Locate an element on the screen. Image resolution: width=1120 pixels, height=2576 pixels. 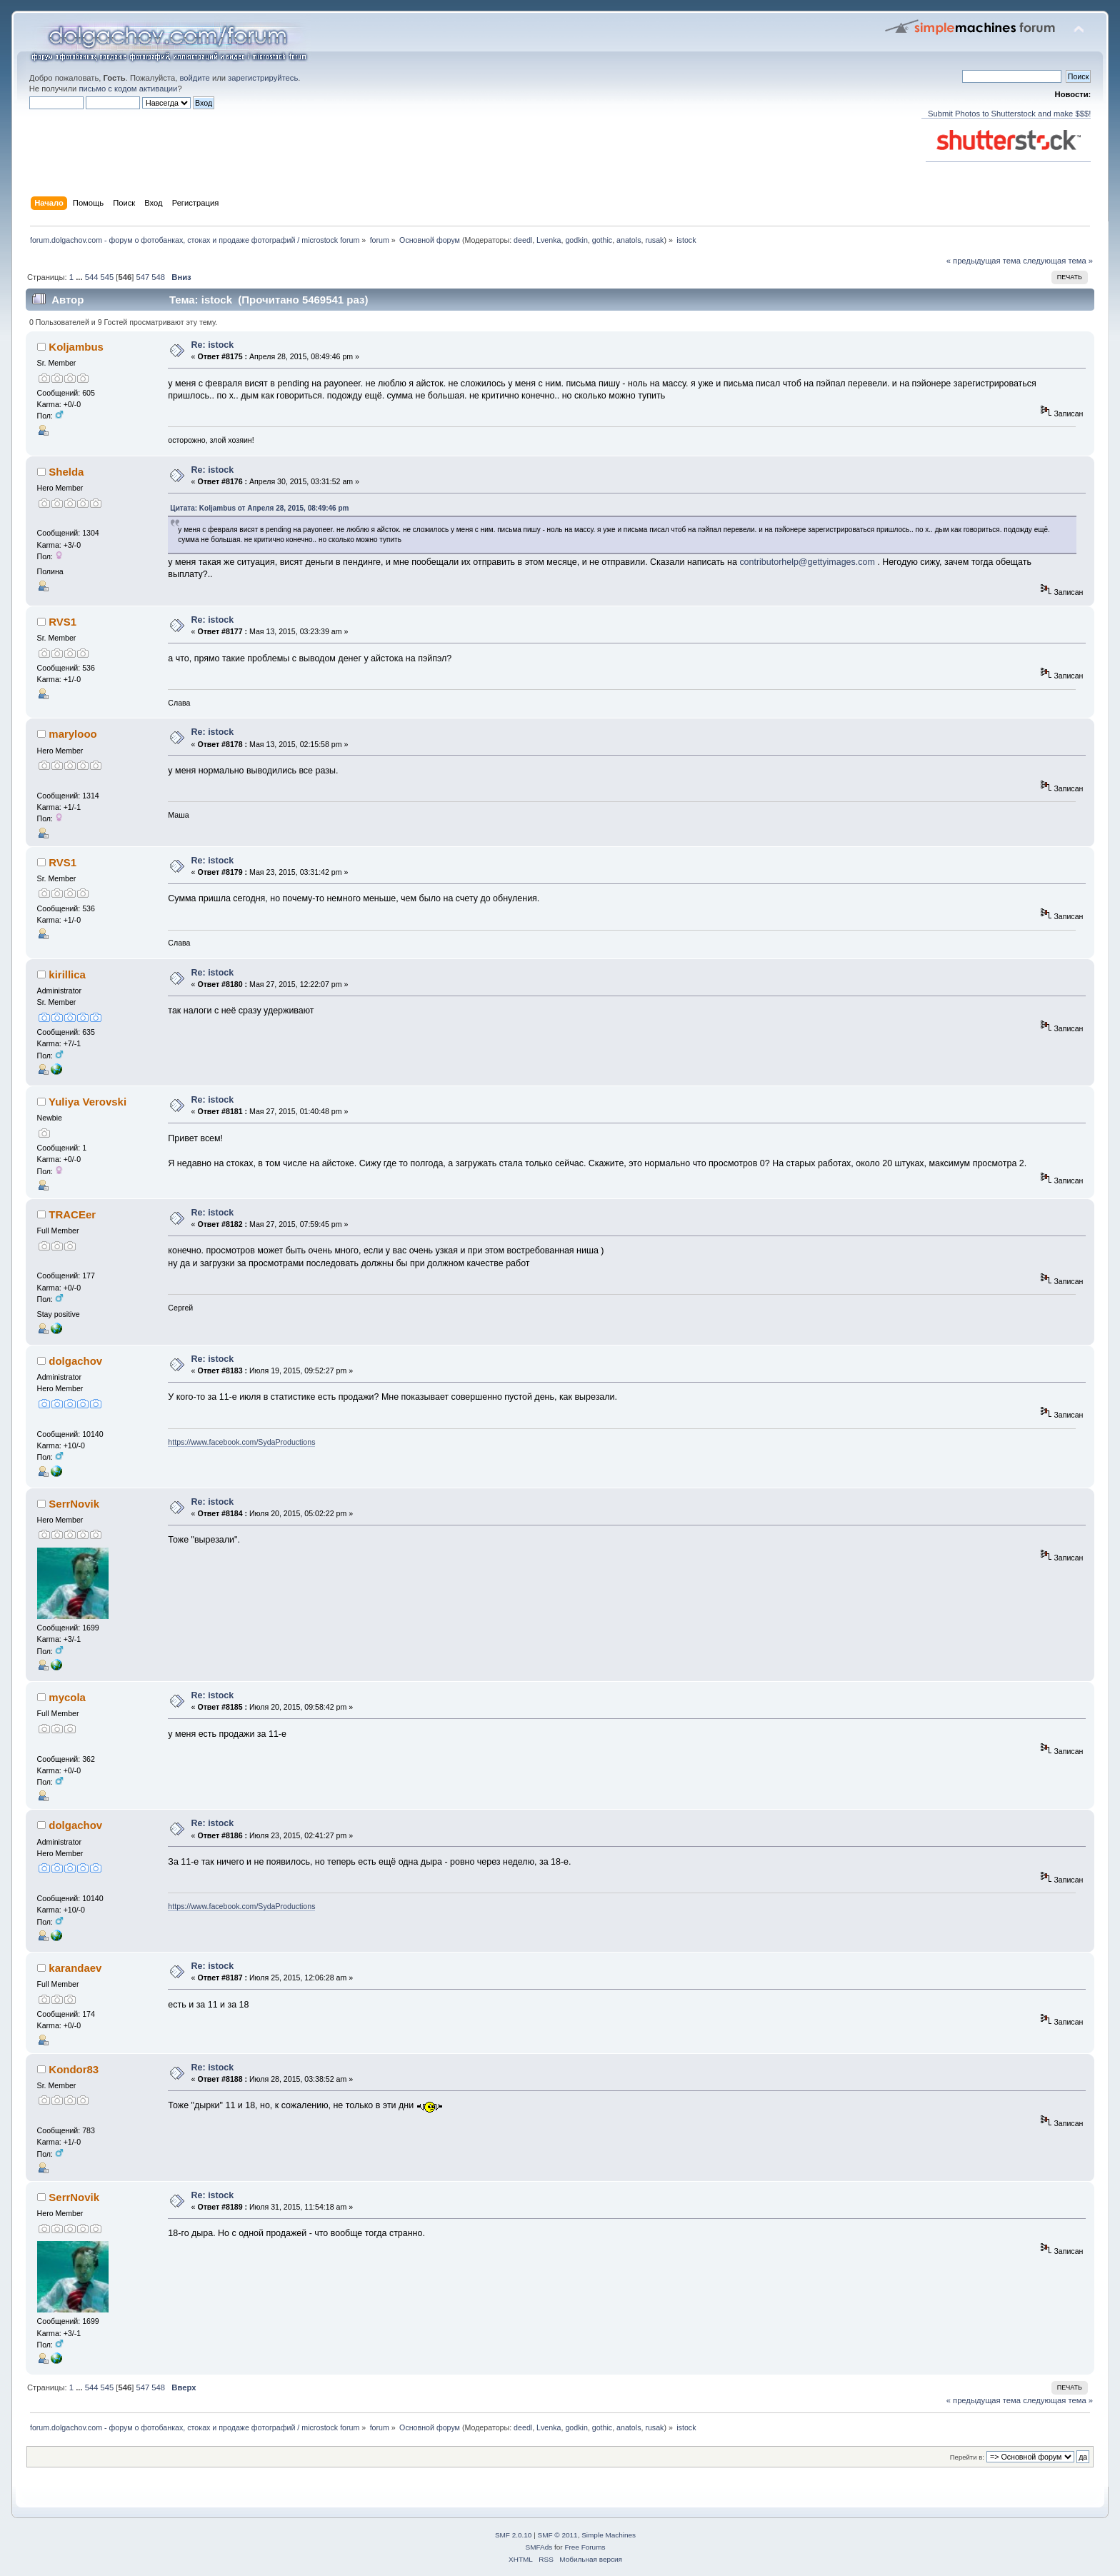
Kondor83 is located at coordinates (74, 2069).